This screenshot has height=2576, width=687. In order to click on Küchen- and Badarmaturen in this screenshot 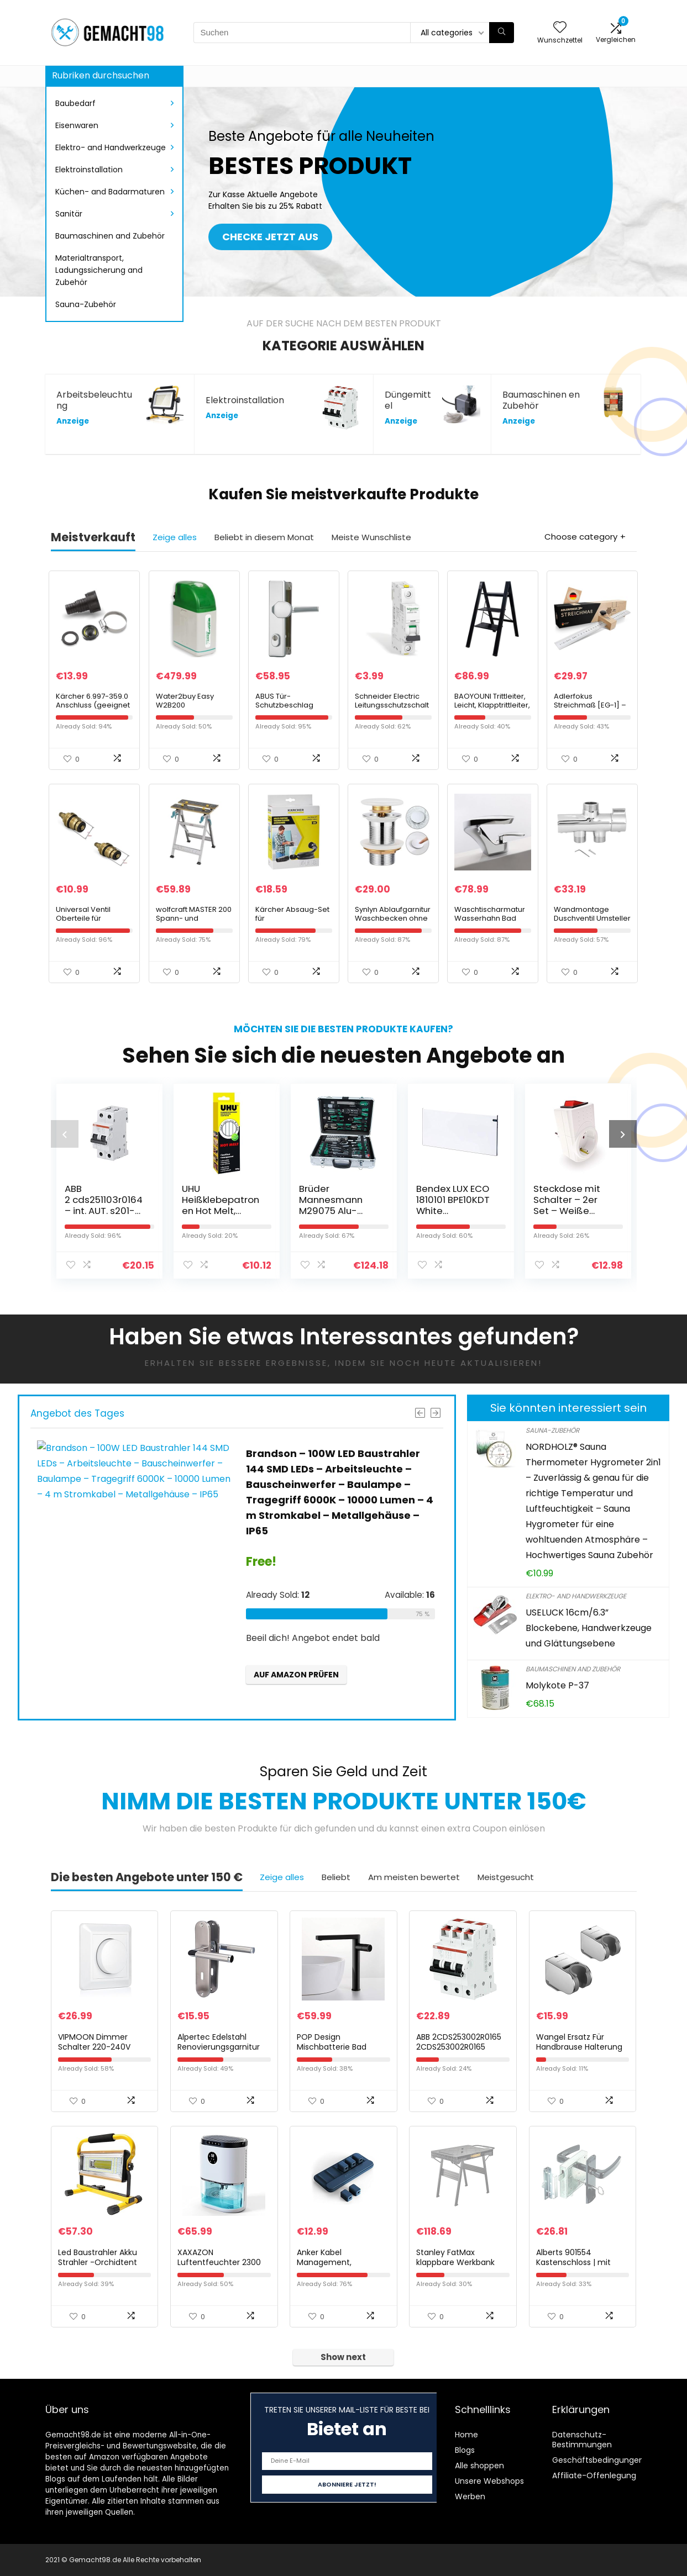, I will do `click(110, 191)`.